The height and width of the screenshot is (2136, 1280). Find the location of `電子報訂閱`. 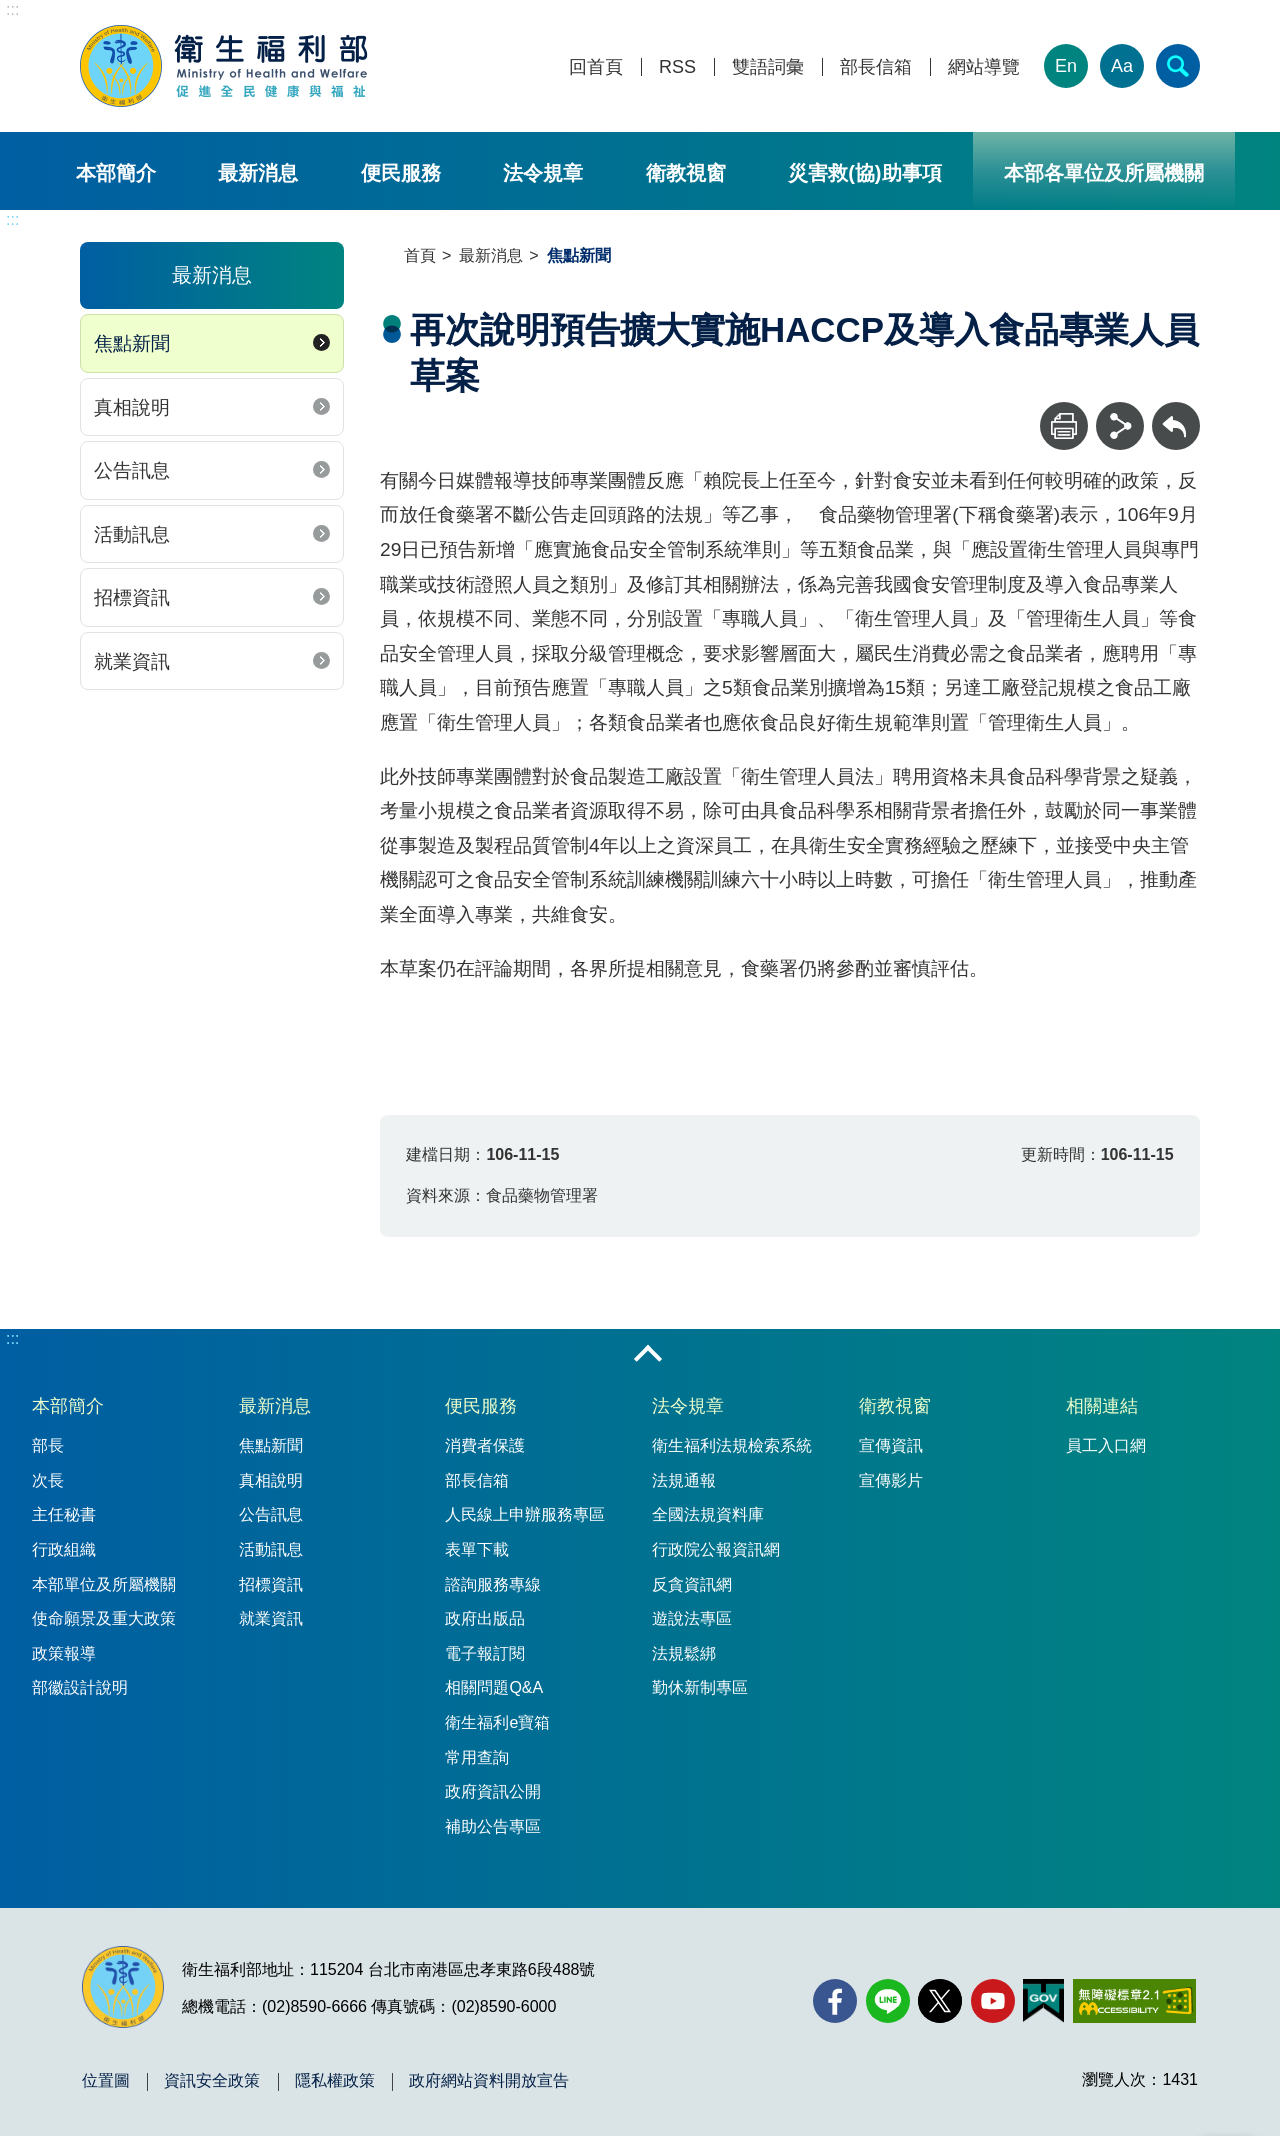

電子報訂閱 is located at coordinates (485, 1653).